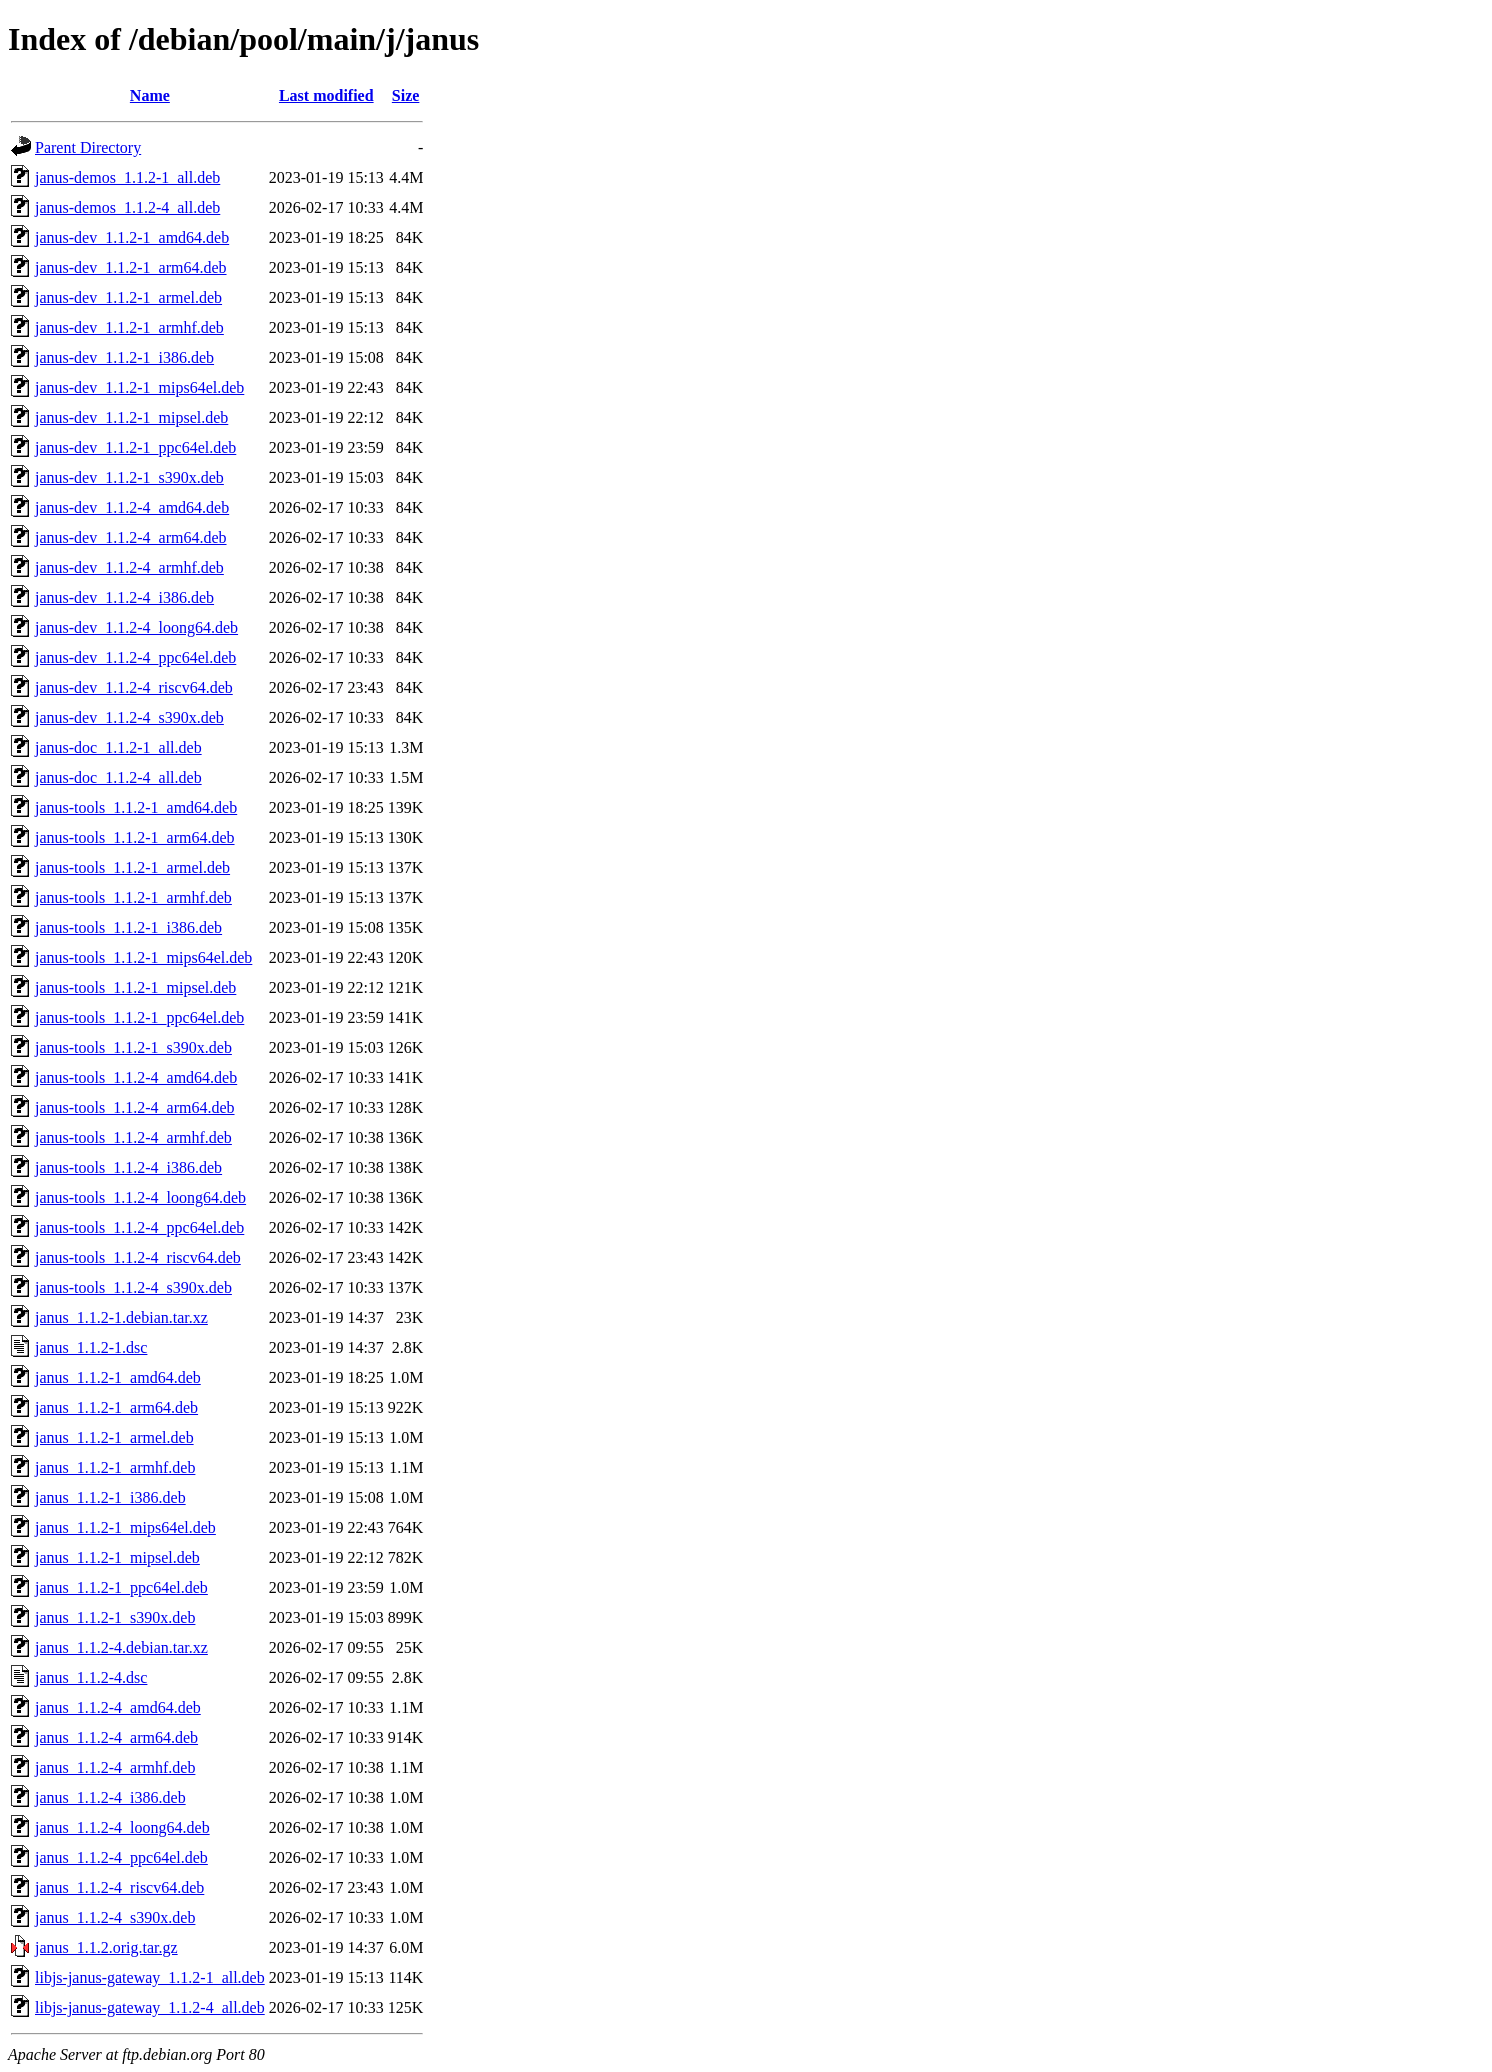 The width and height of the screenshot is (1492, 2072). Describe the element at coordinates (140, 1197) in the screenshot. I see `janus-tools_1.1.2-4_loong64.deb` at that location.